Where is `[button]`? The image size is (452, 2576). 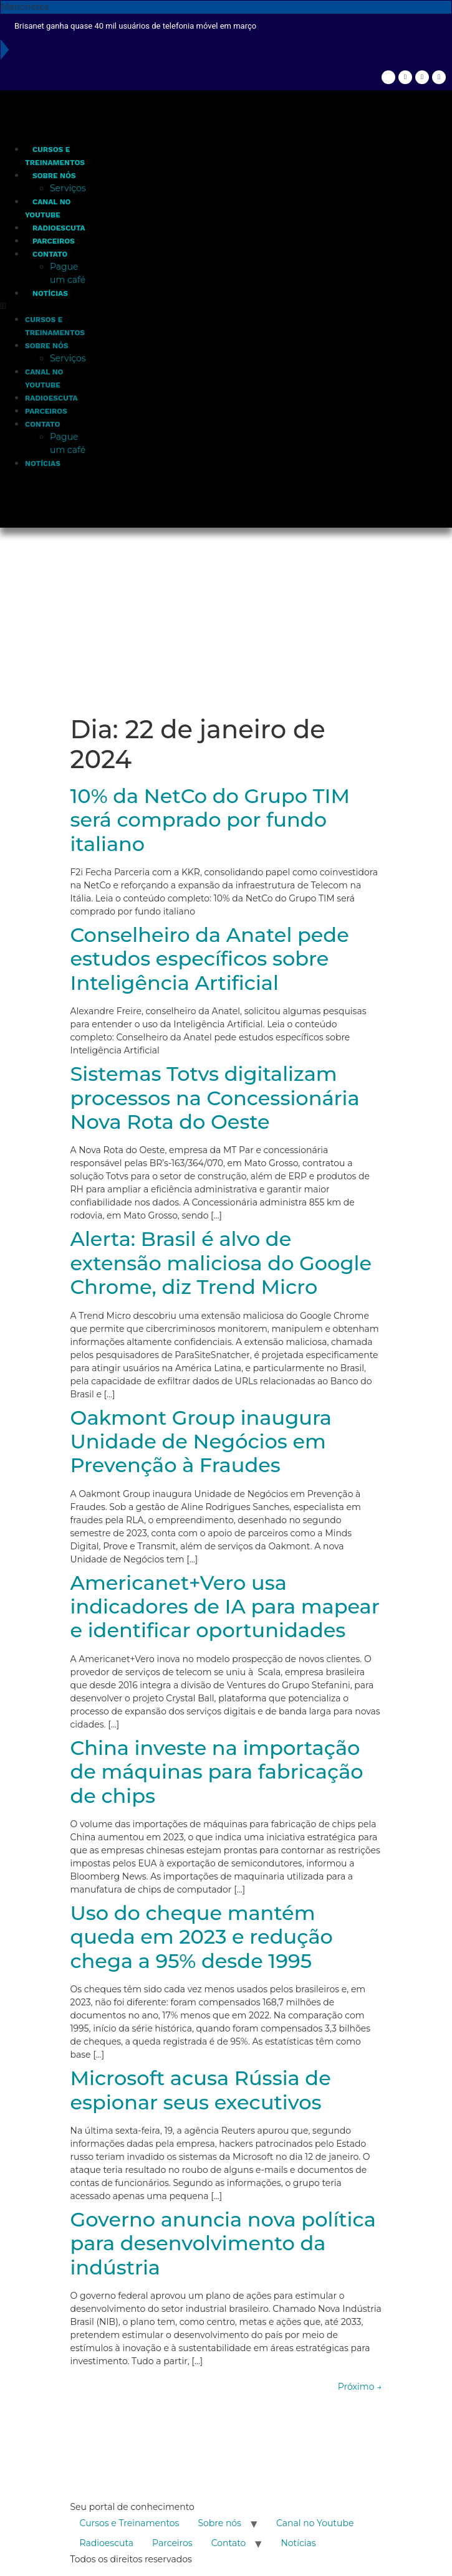
[button] is located at coordinates (45, 306).